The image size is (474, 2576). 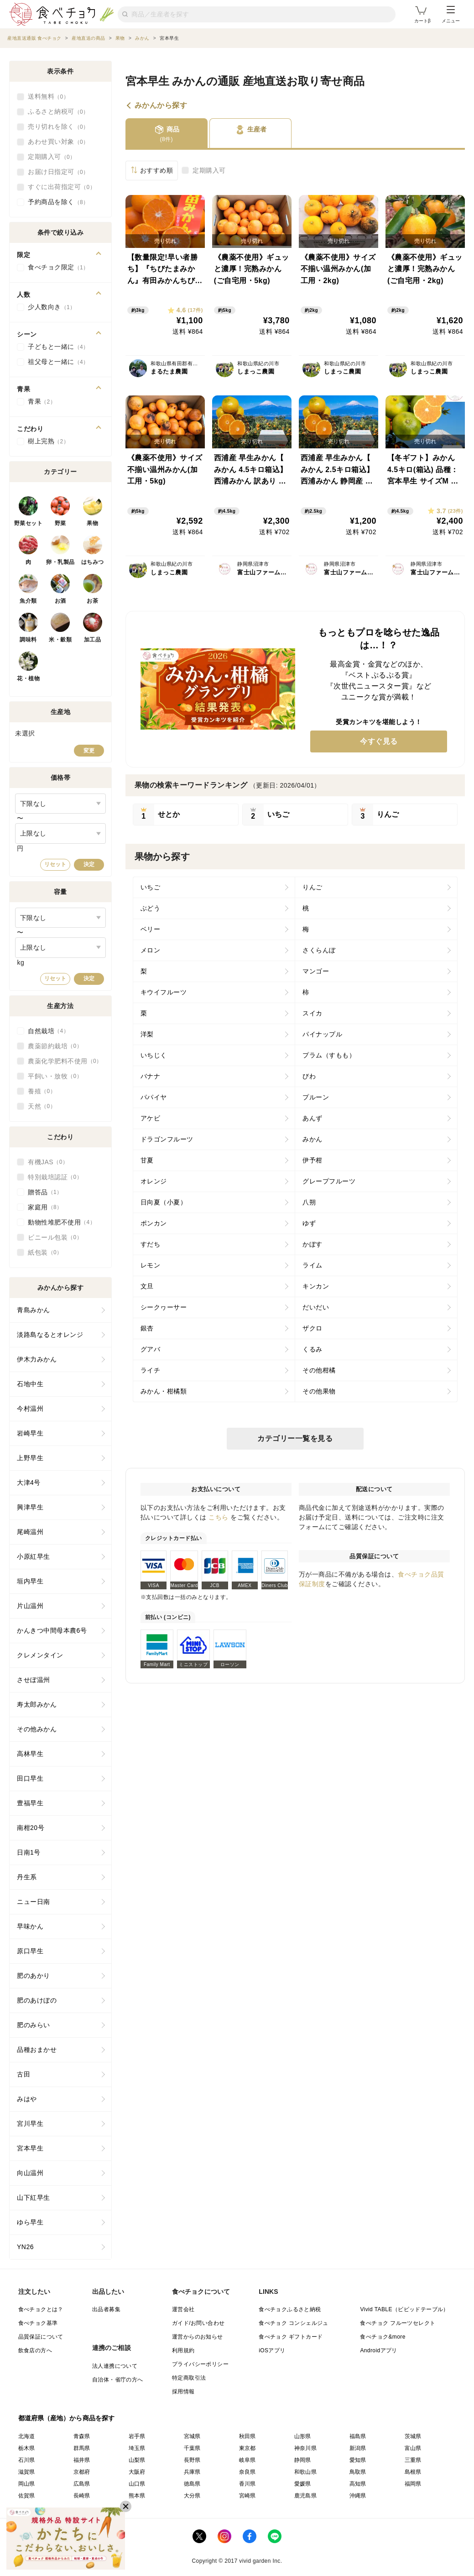 I want to click on 秋田県, so click(x=247, y=2436).